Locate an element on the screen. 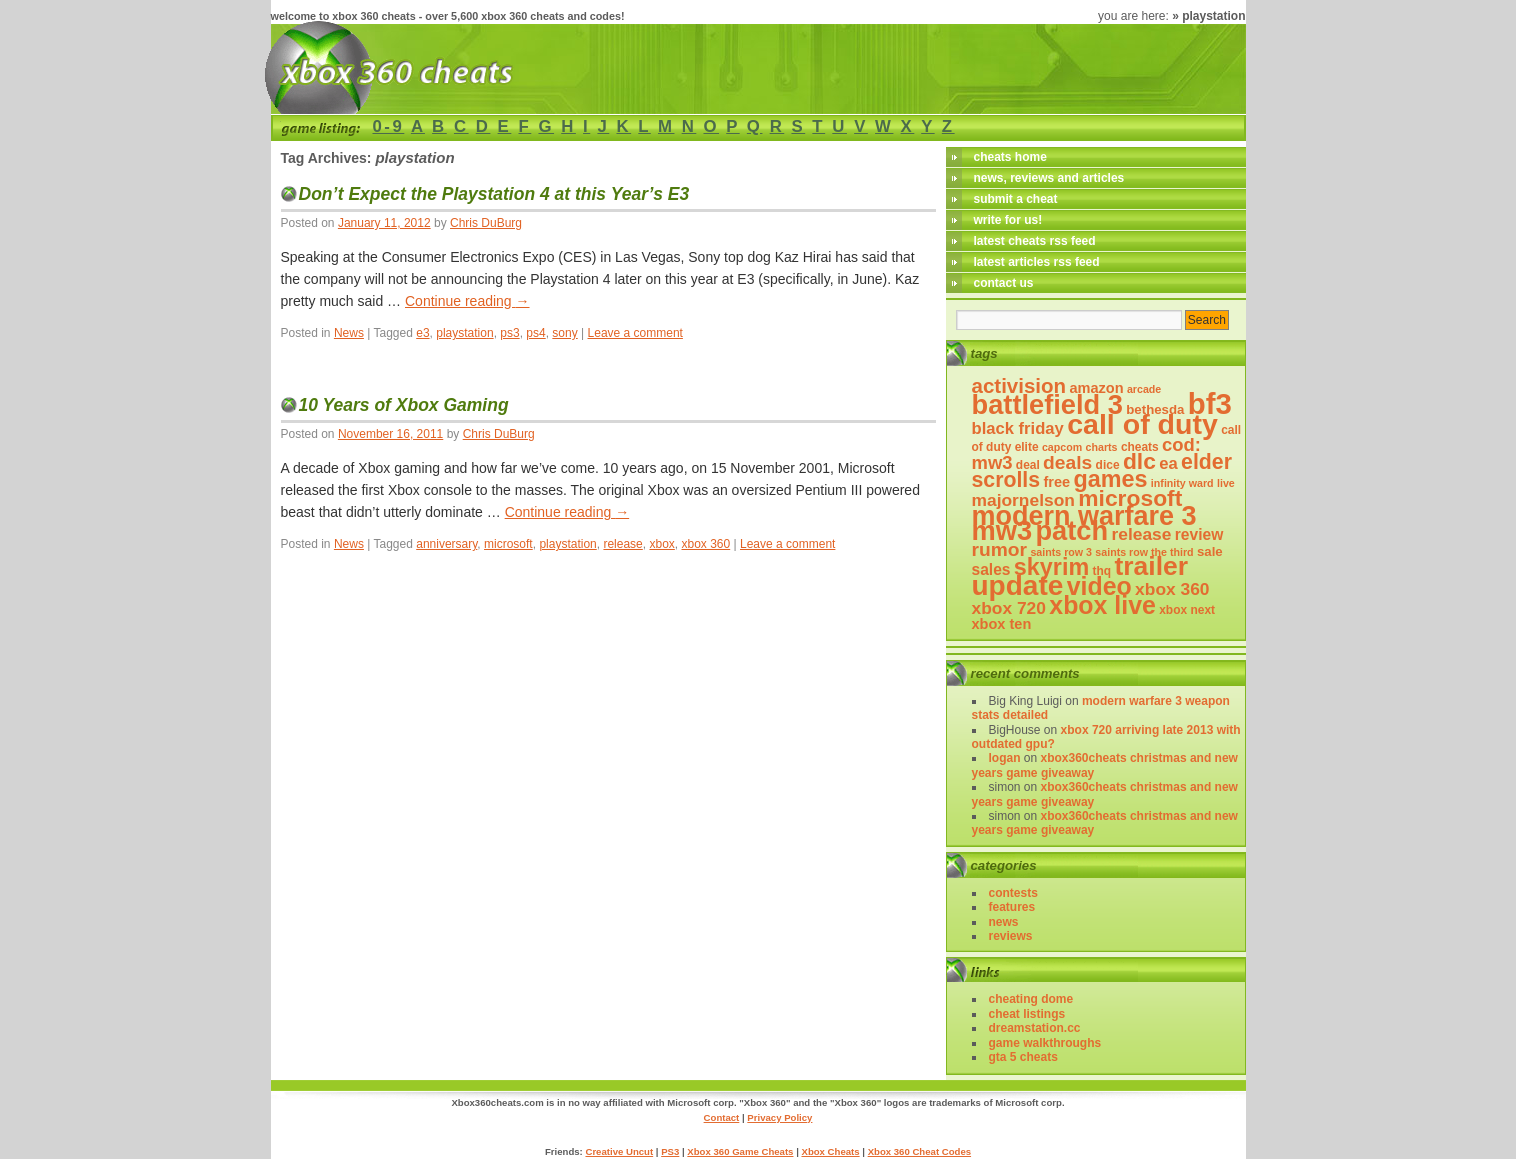 The height and width of the screenshot is (1159, 1516). update is located at coordinates (1018, 585).